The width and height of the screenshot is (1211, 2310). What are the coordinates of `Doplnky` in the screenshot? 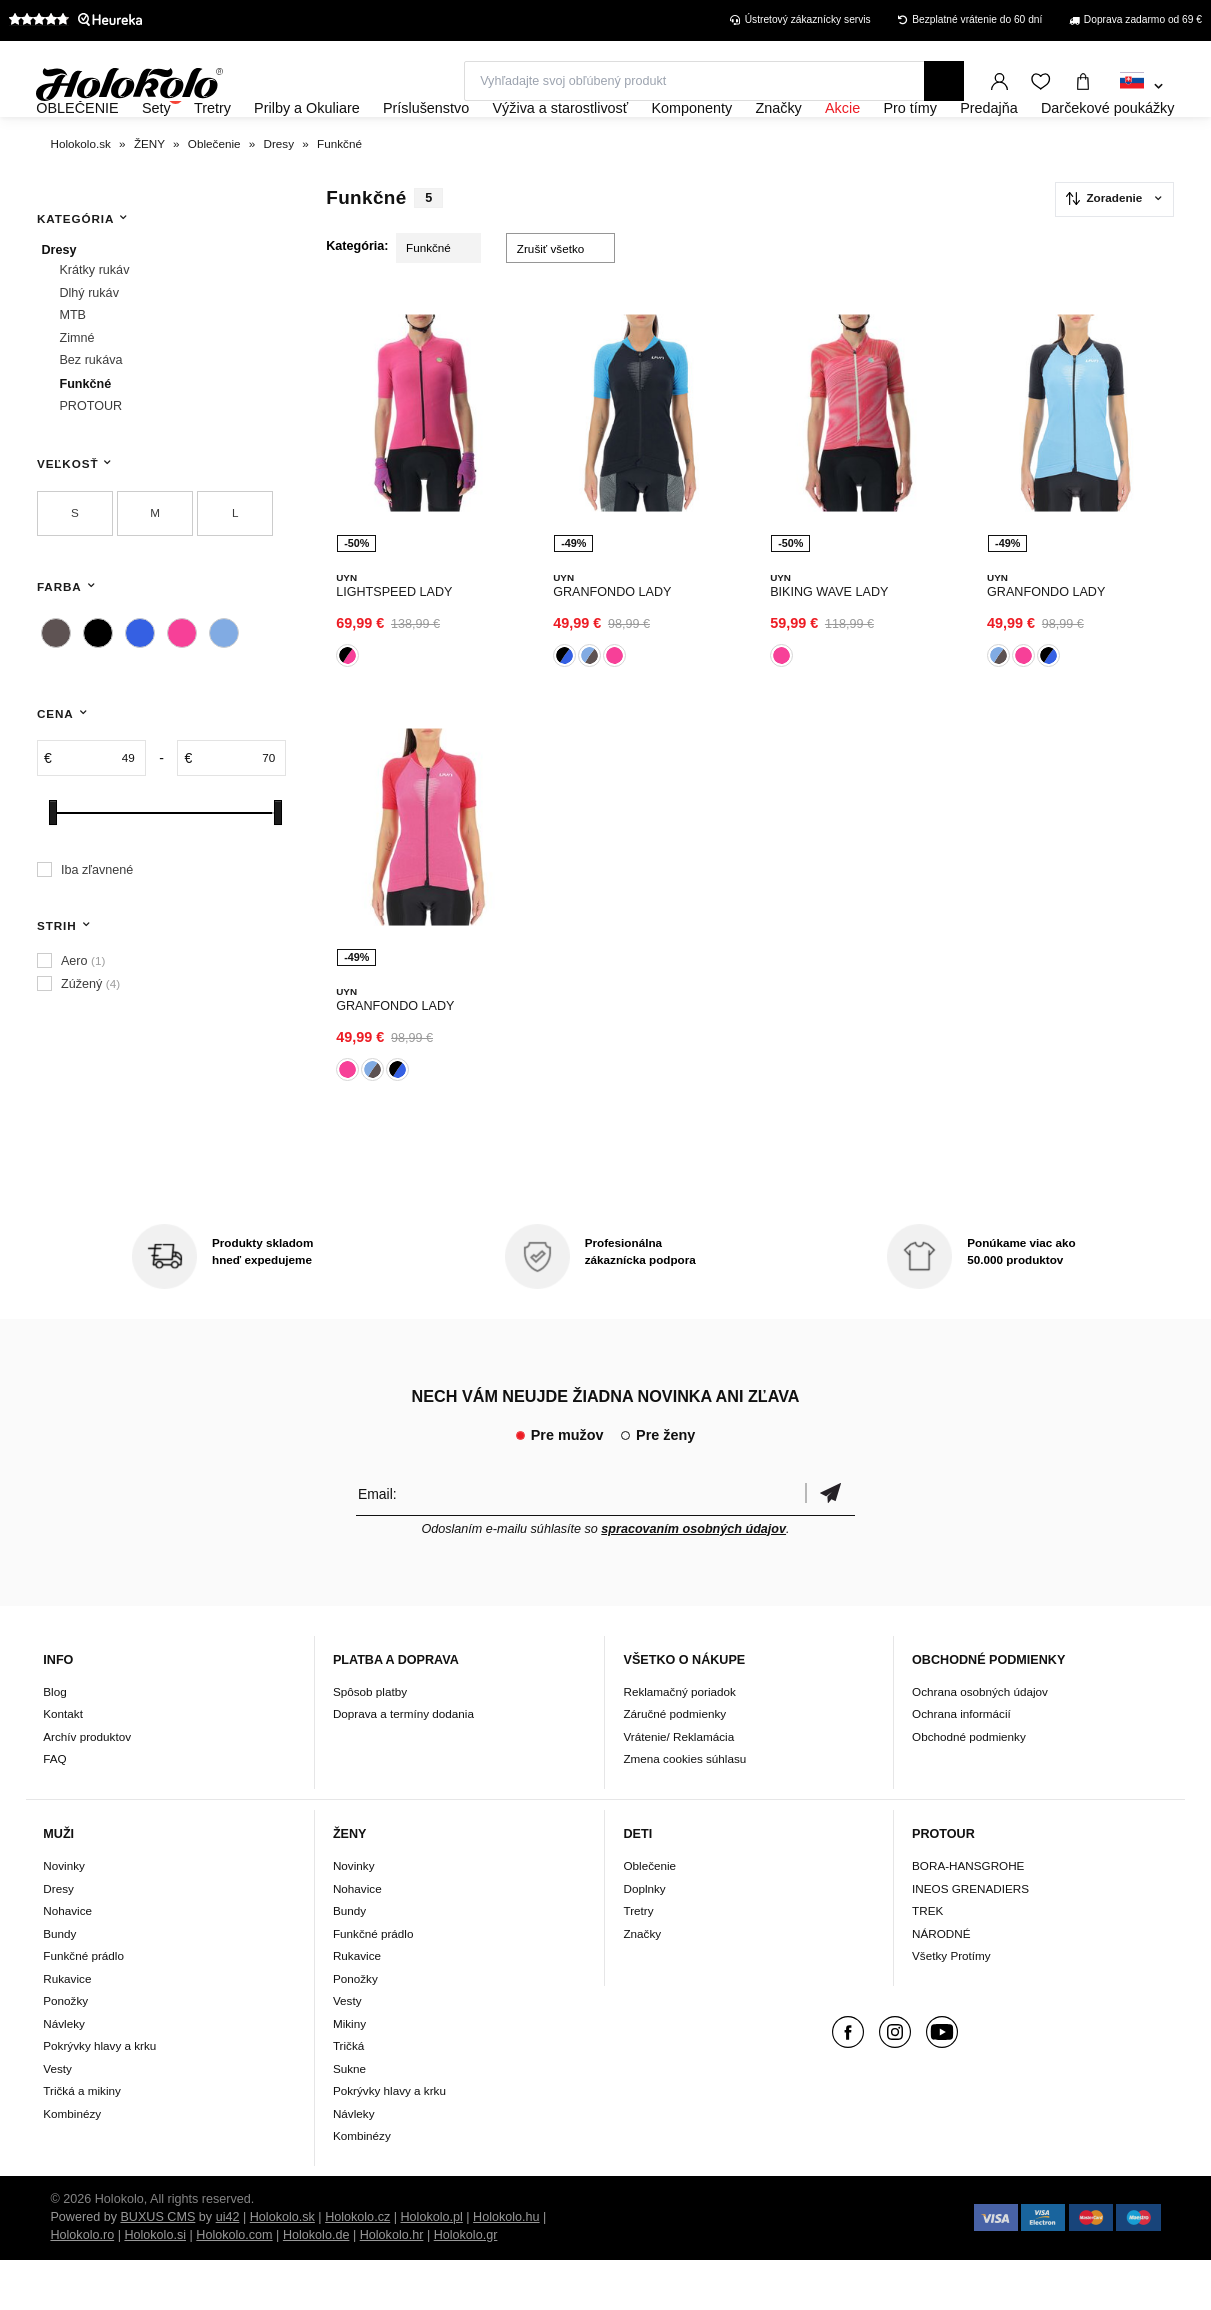 It's located at (644, 1938).